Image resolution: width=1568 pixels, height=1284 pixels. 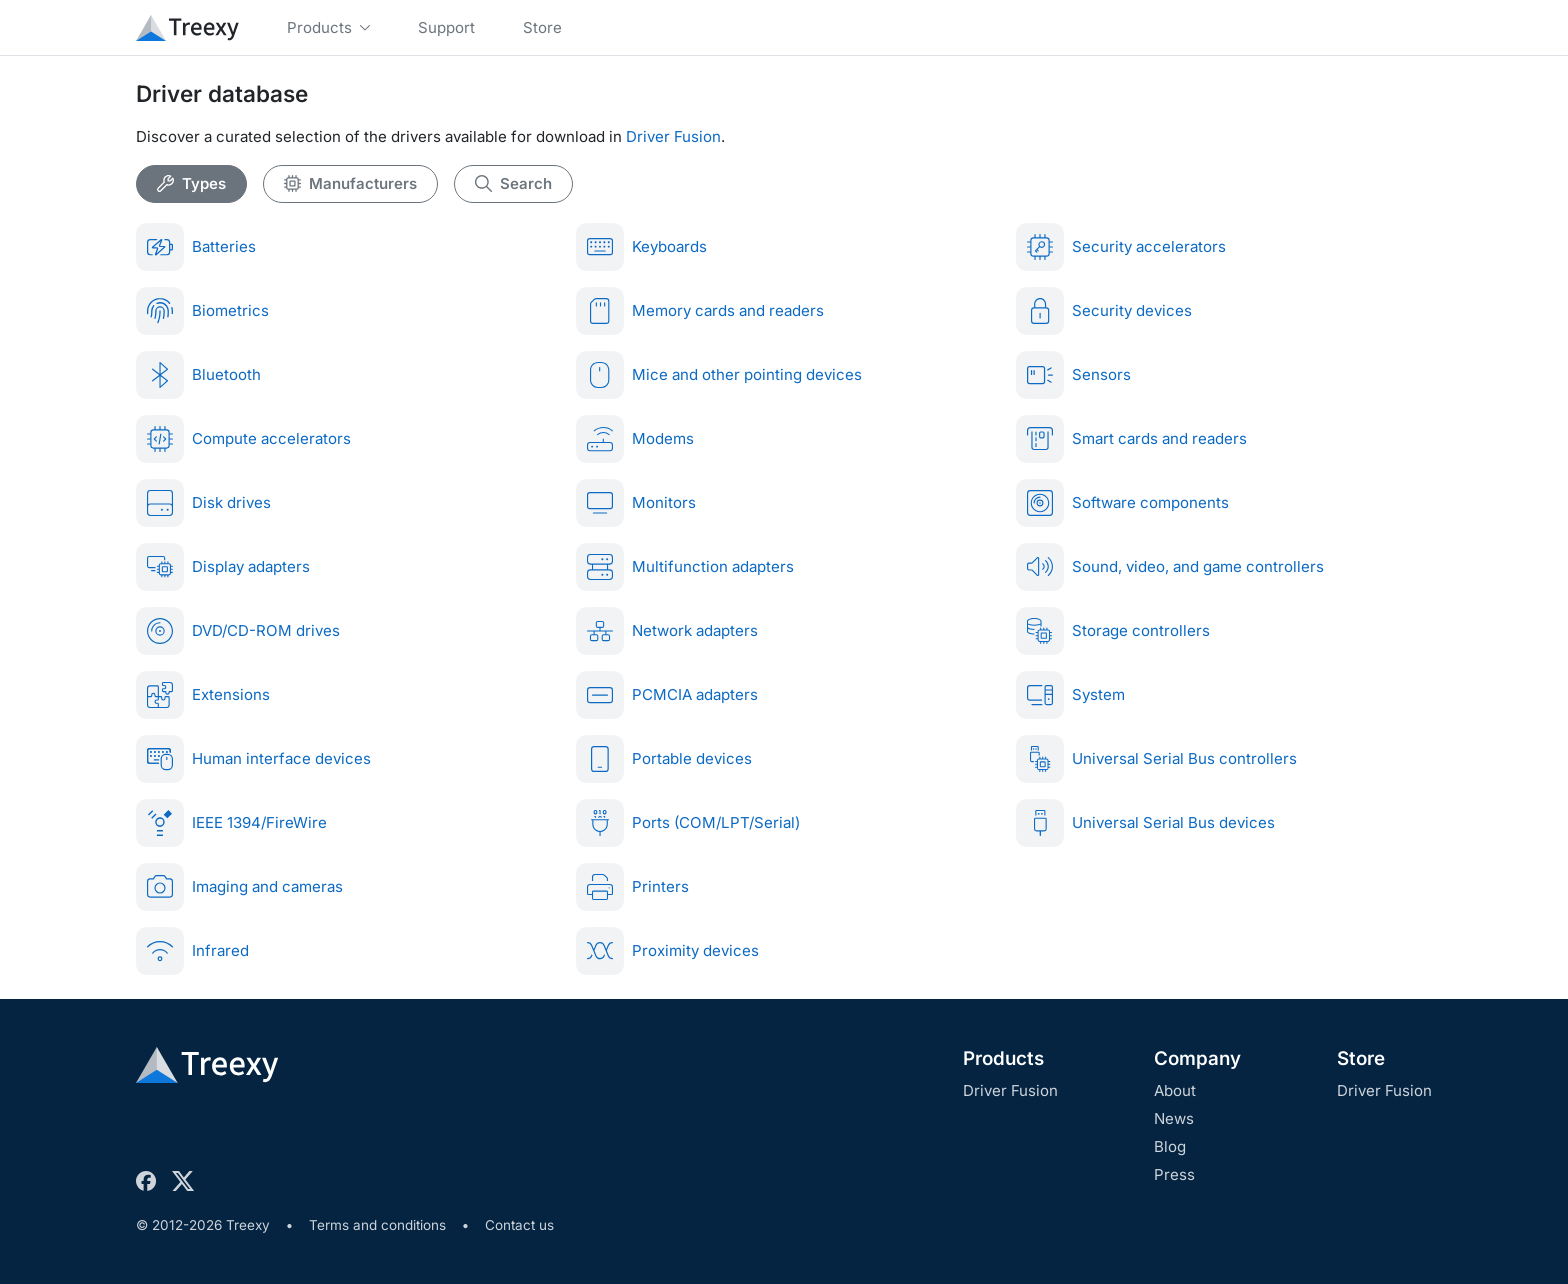 I want to click on DVD/CD-ROM drives, so click(x=238, y=631).